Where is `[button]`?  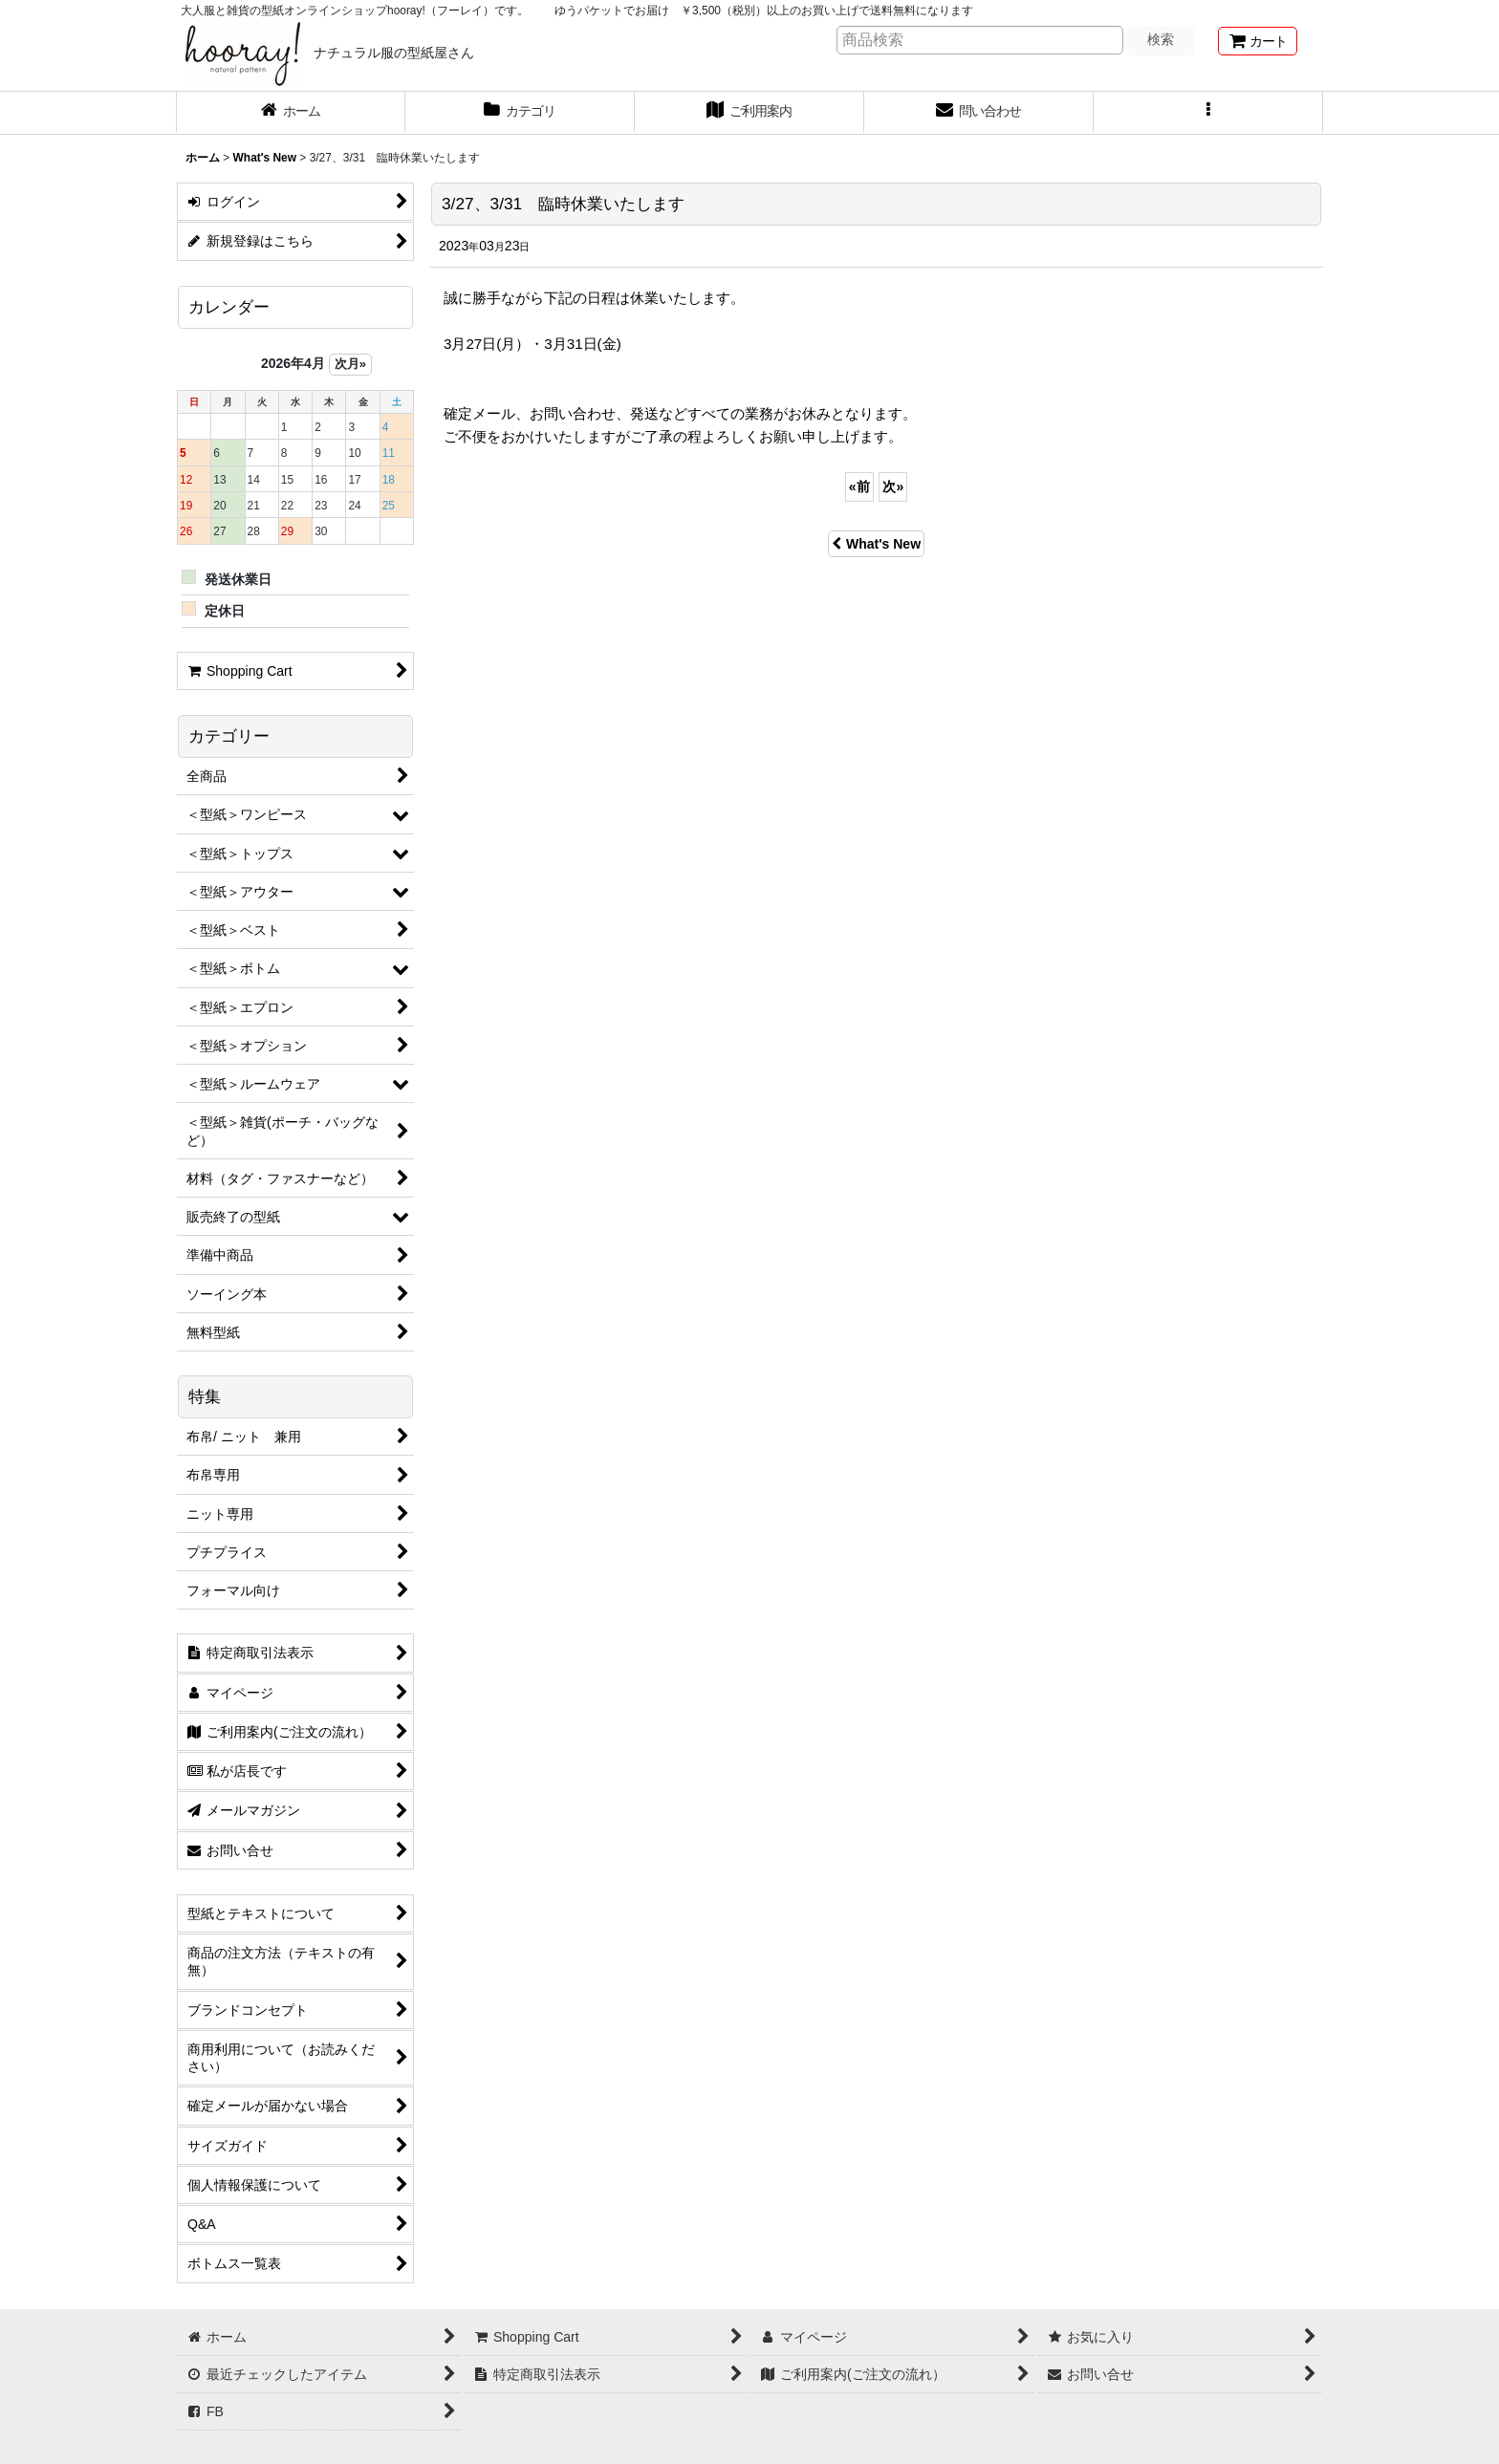
[button] is located at coordinates (1208, 113).